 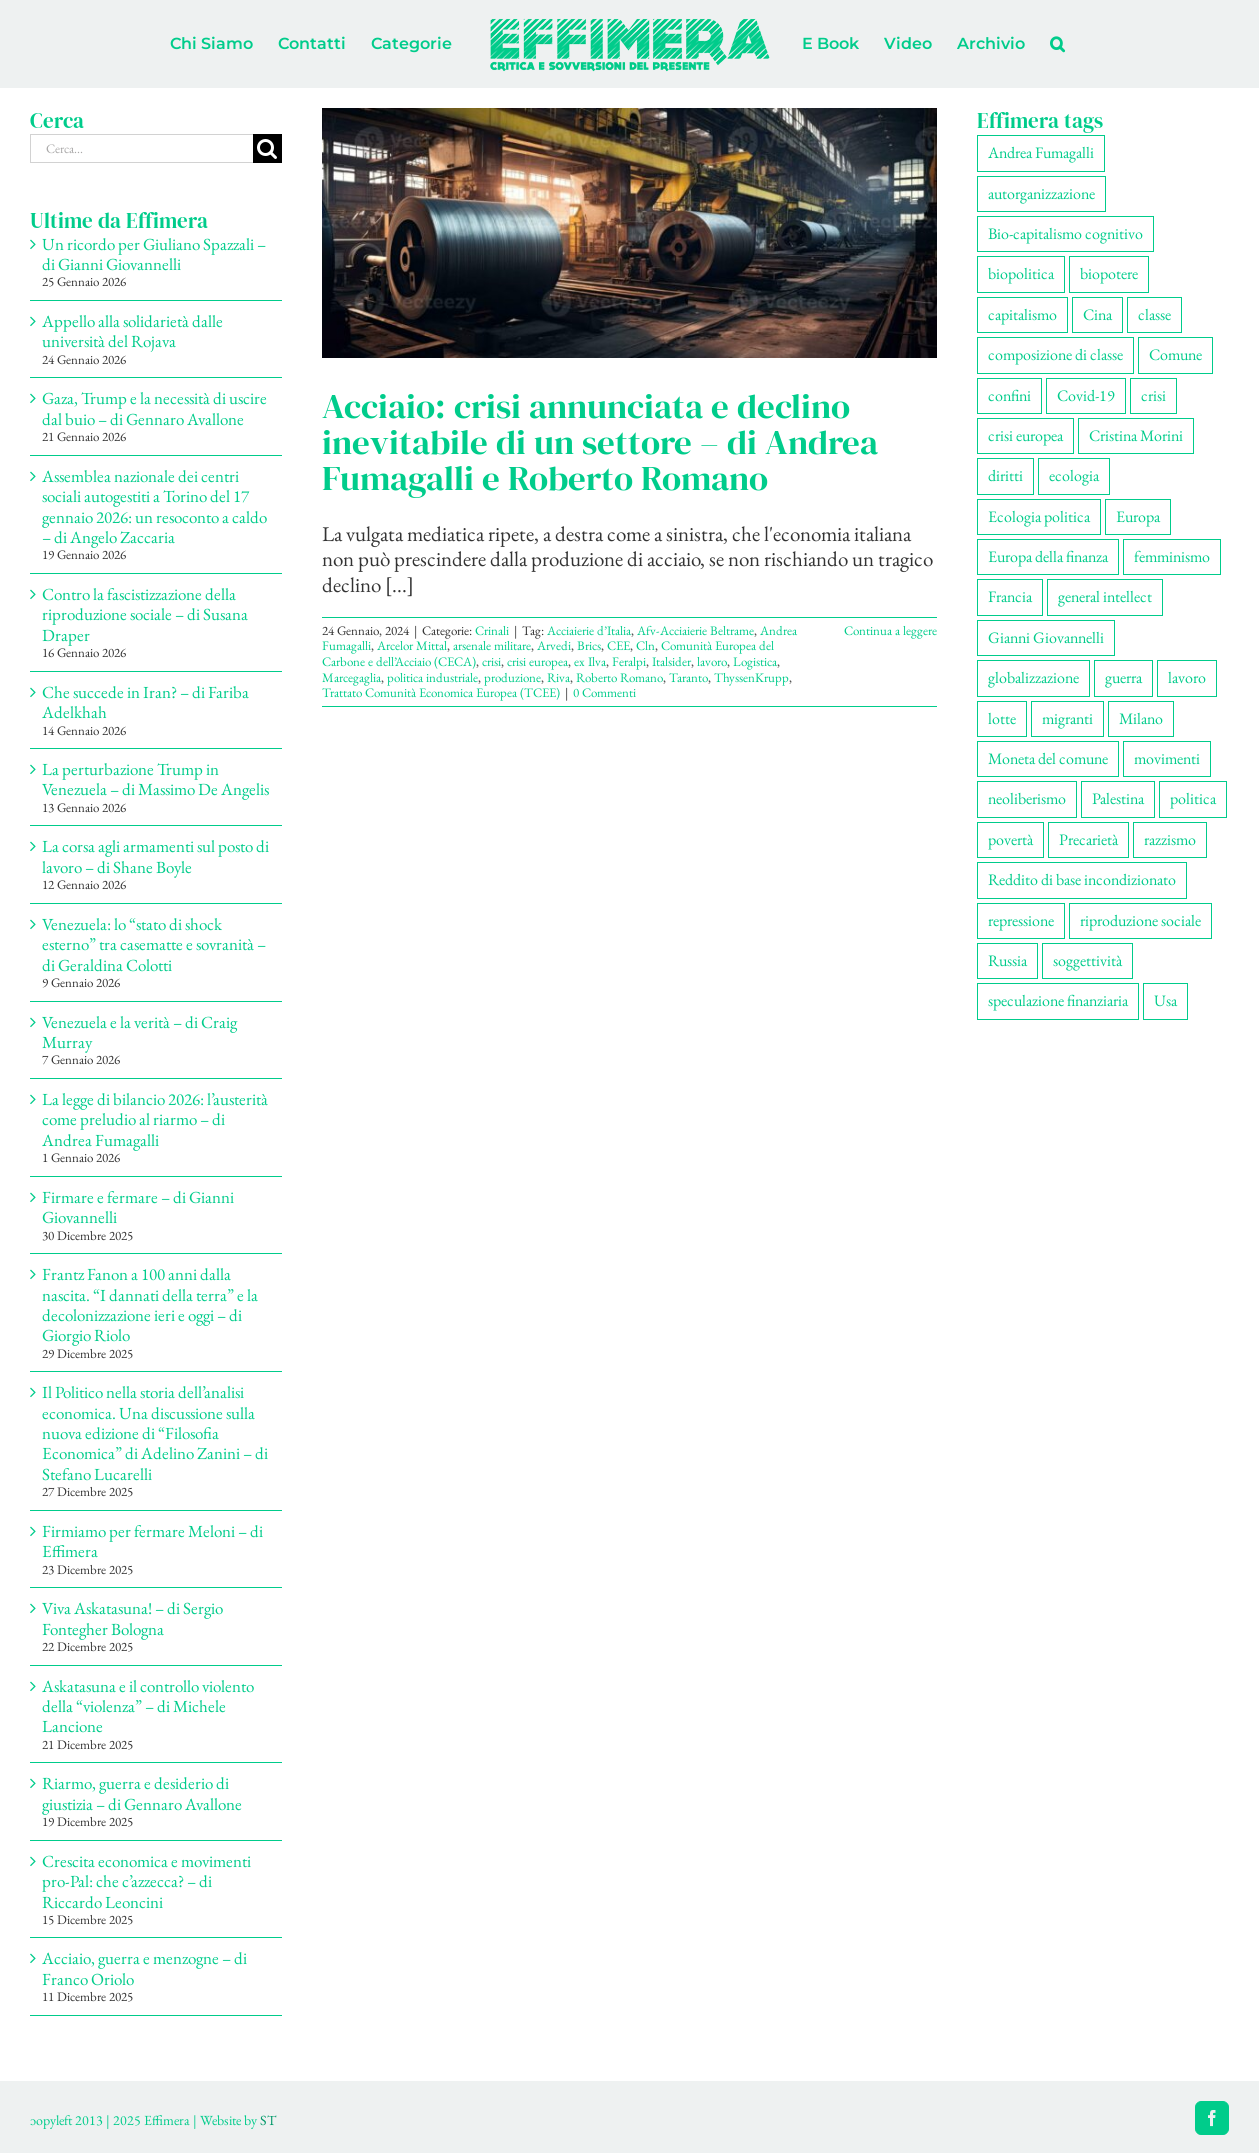 I want to click on La corsa agli armamenti sul posto di lavoro – di Shane Boyle, so click(x=155, y=856).